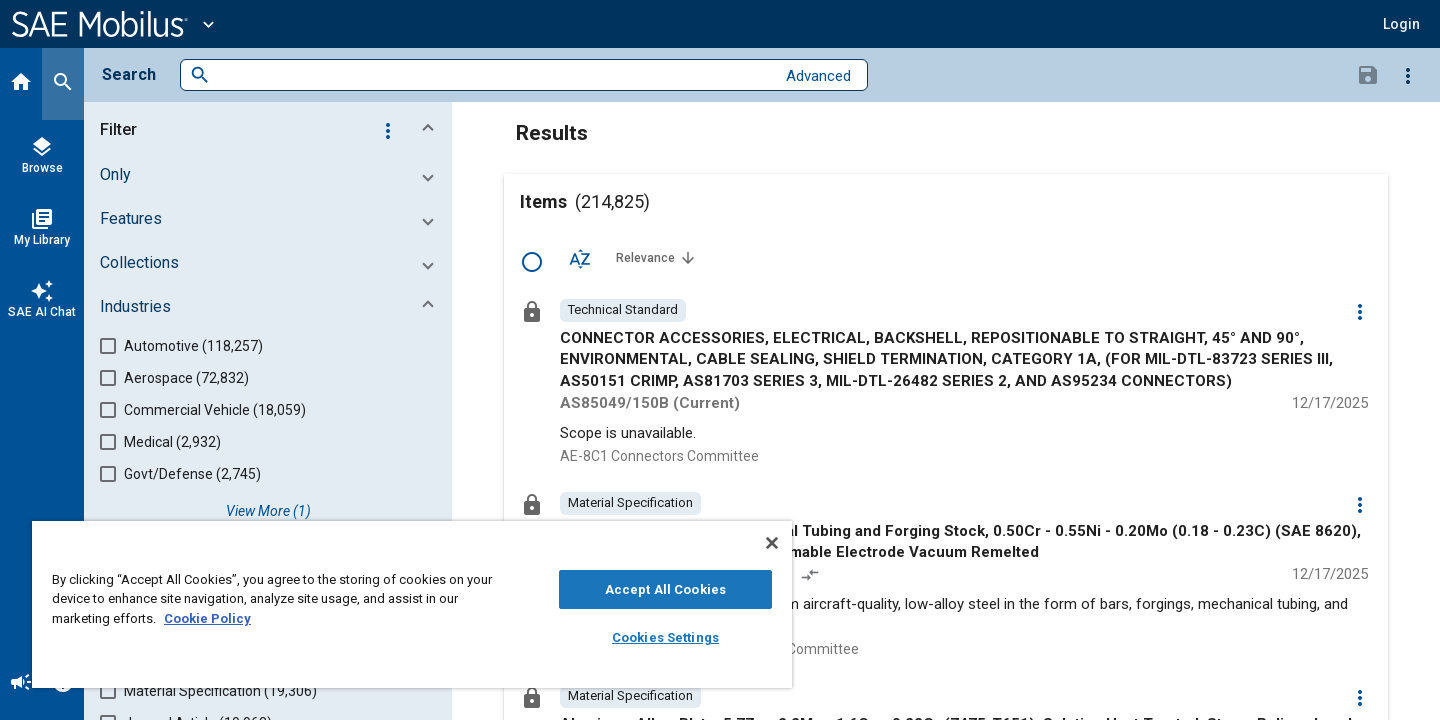 The image size is (1440, 720). What do you see at coordinates (21, 684) in the screenshot?
I see `[Announcement]` at bounding box center [21, 684].